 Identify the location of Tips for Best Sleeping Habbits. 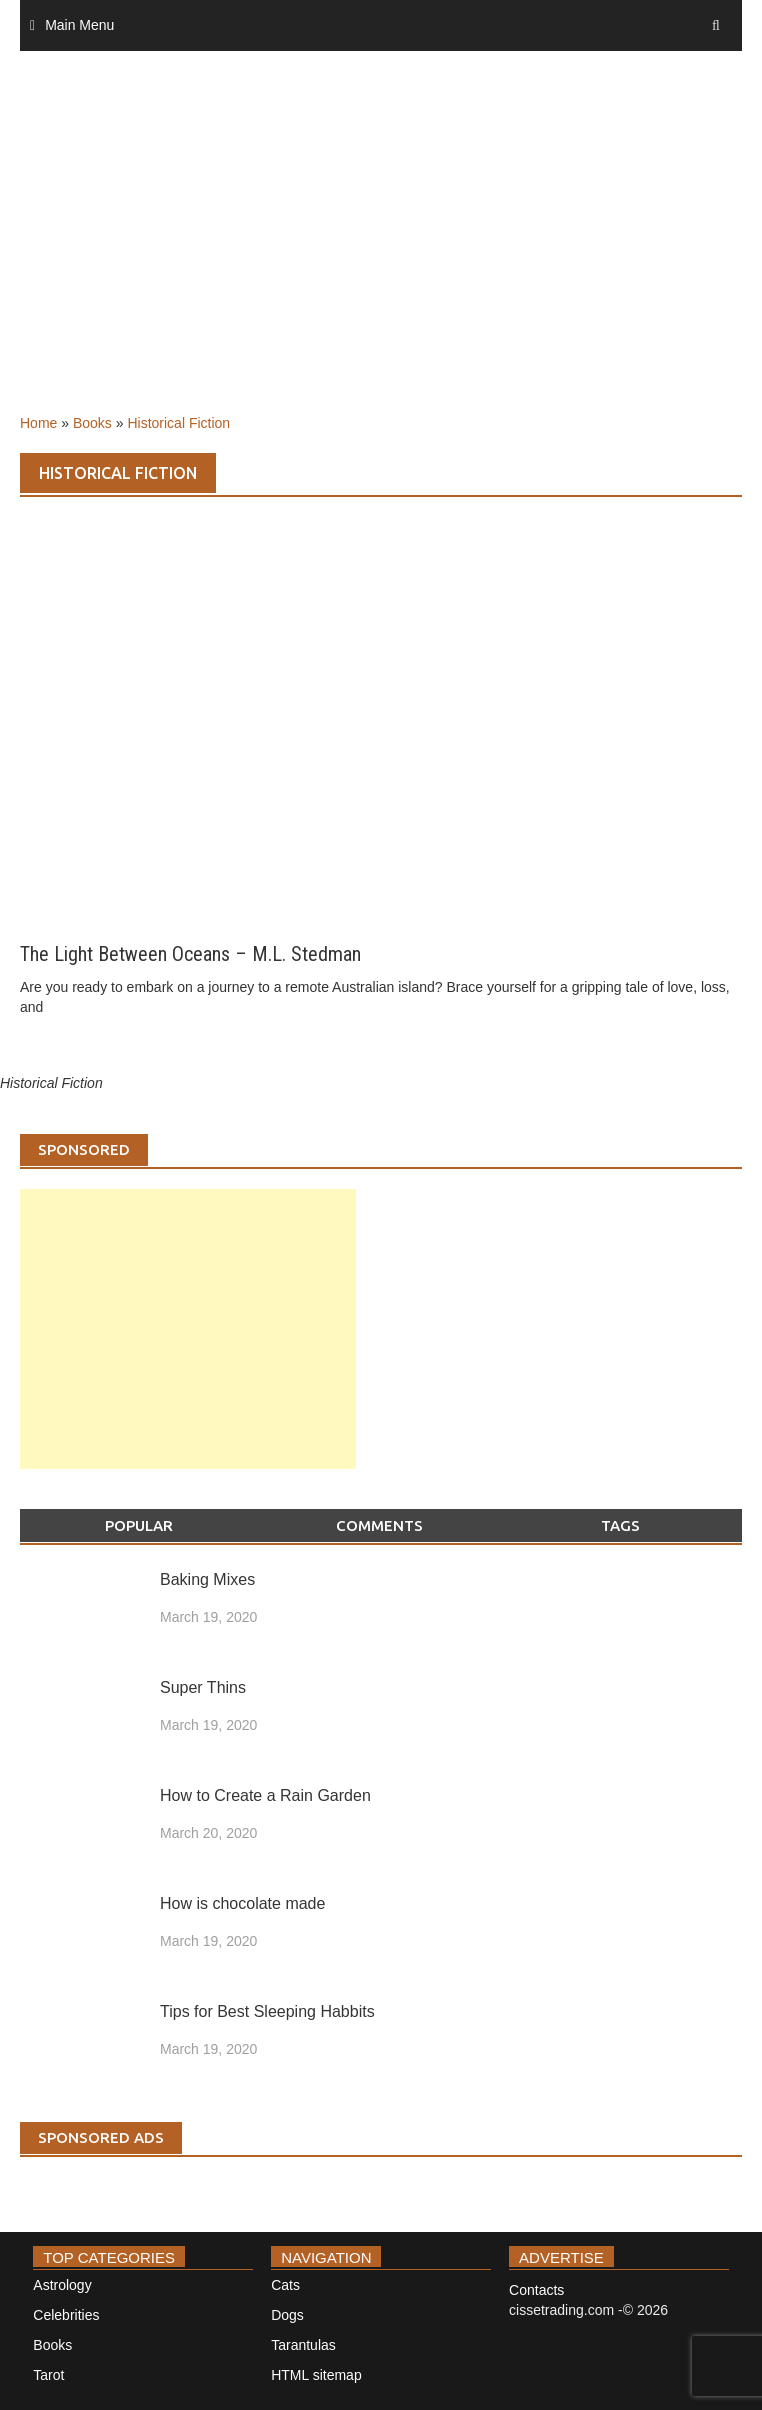
(267, 2011).